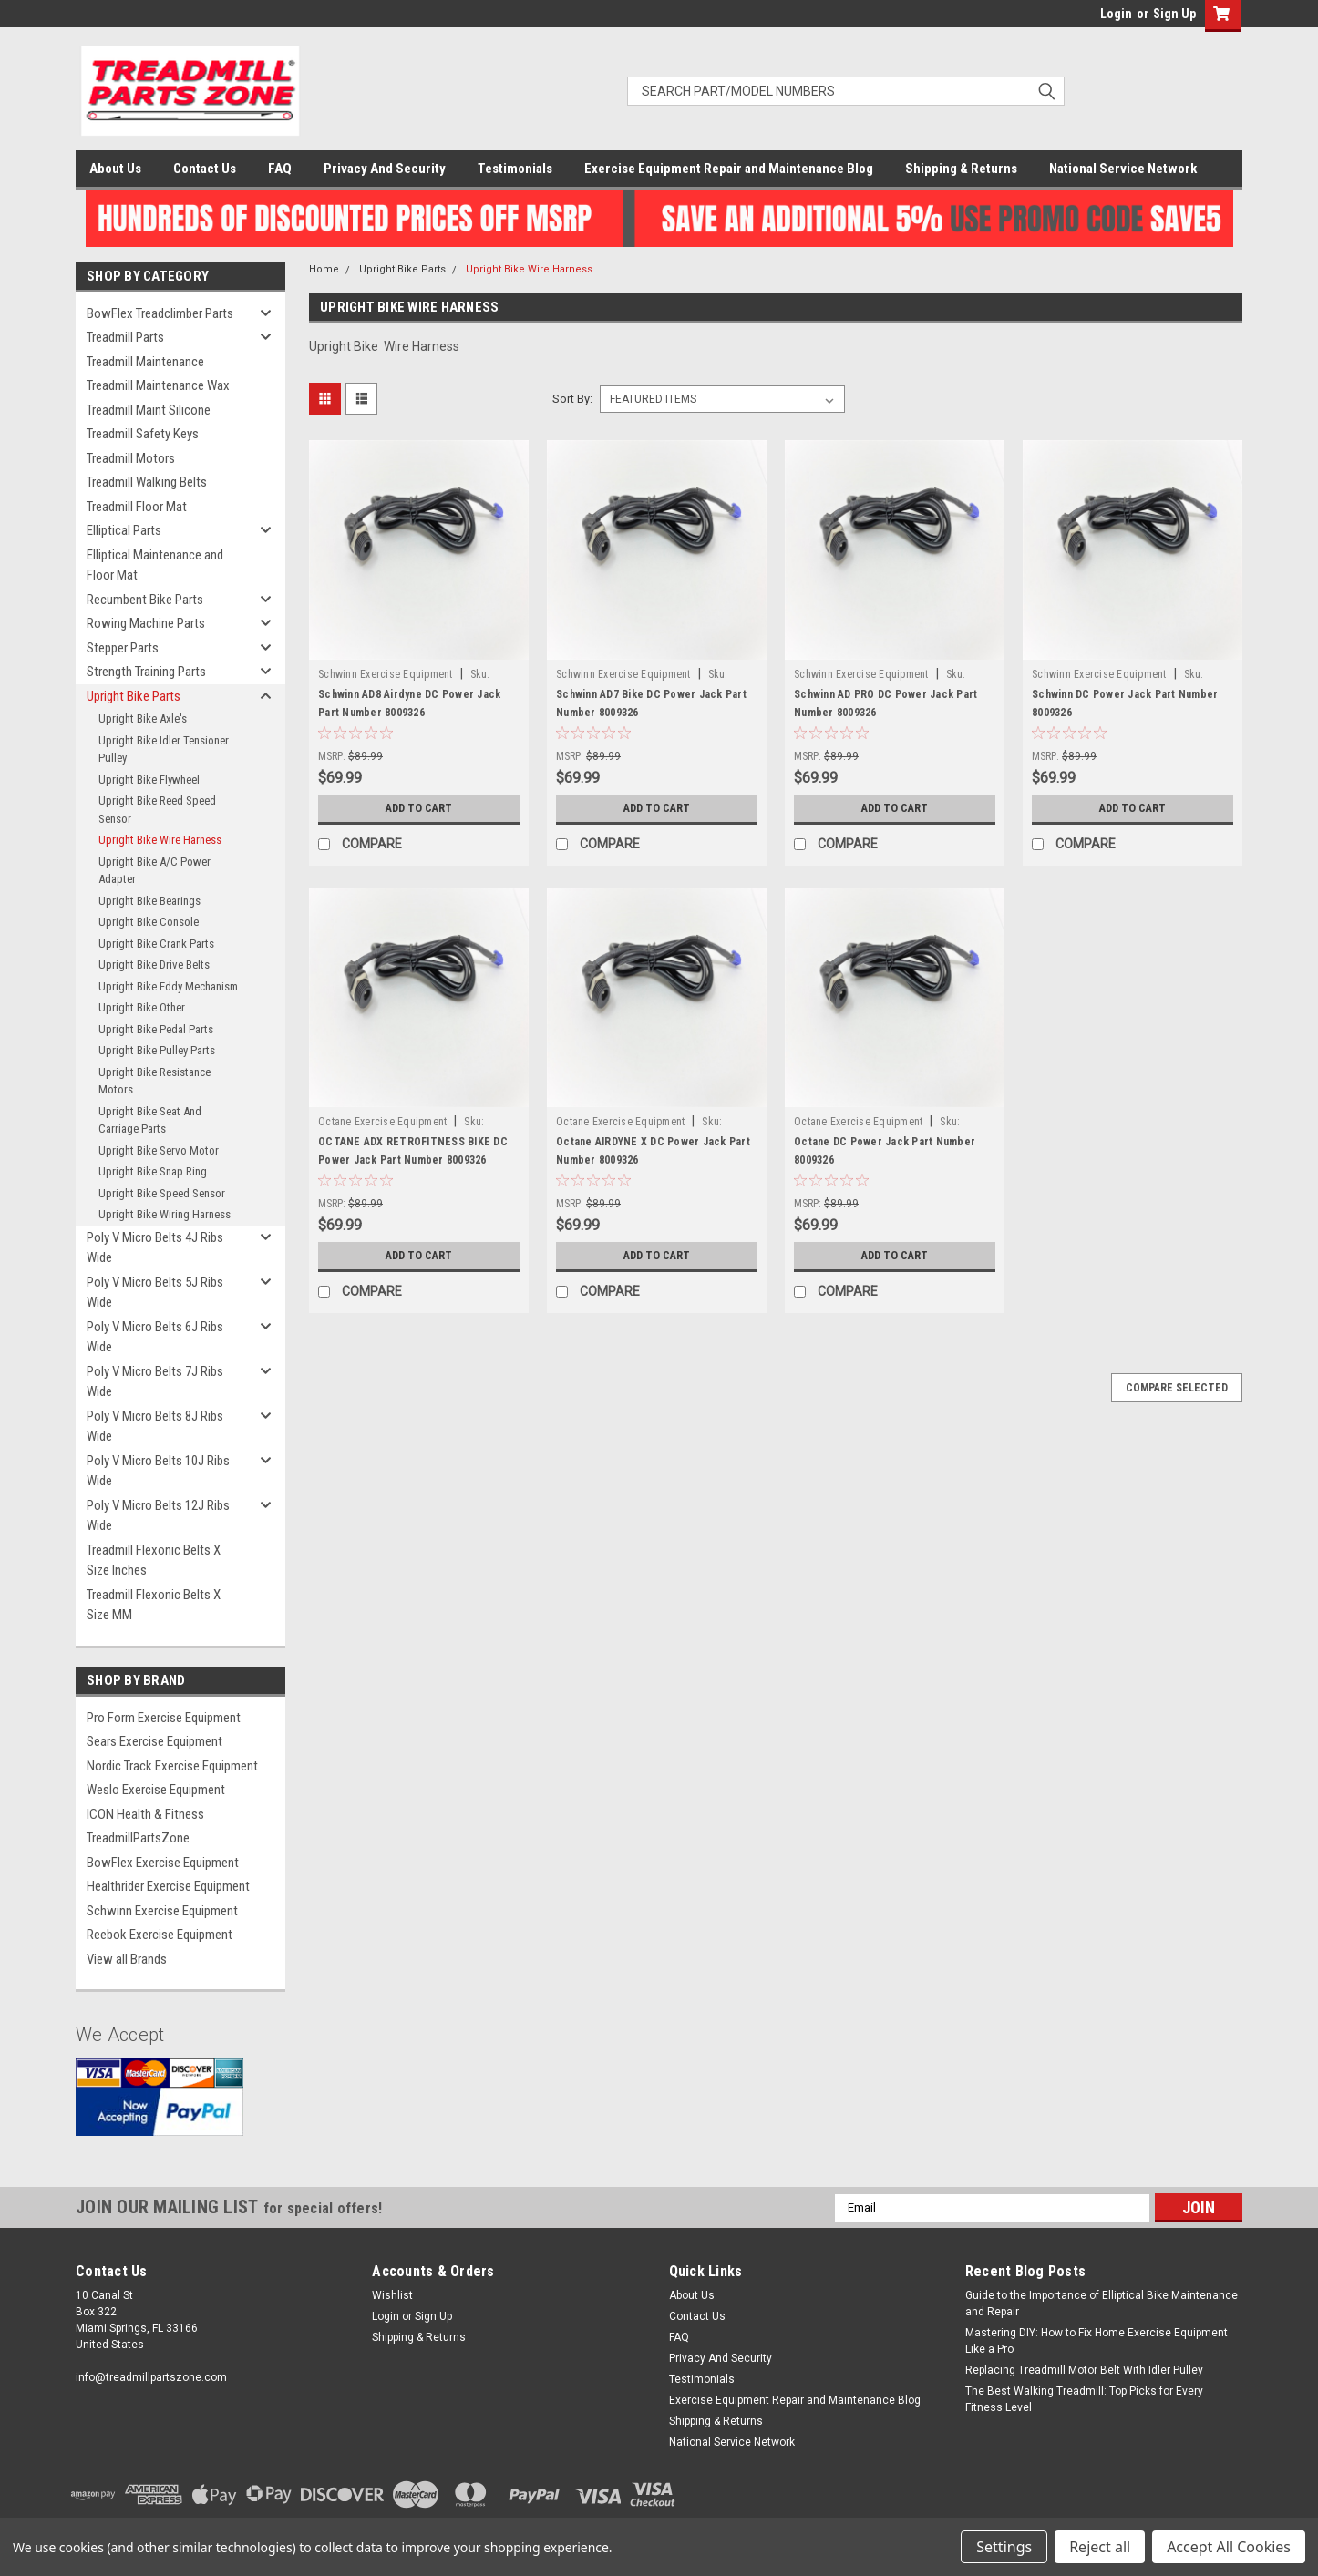  I want to click on Upright Bike Other, so click(141, 1007).